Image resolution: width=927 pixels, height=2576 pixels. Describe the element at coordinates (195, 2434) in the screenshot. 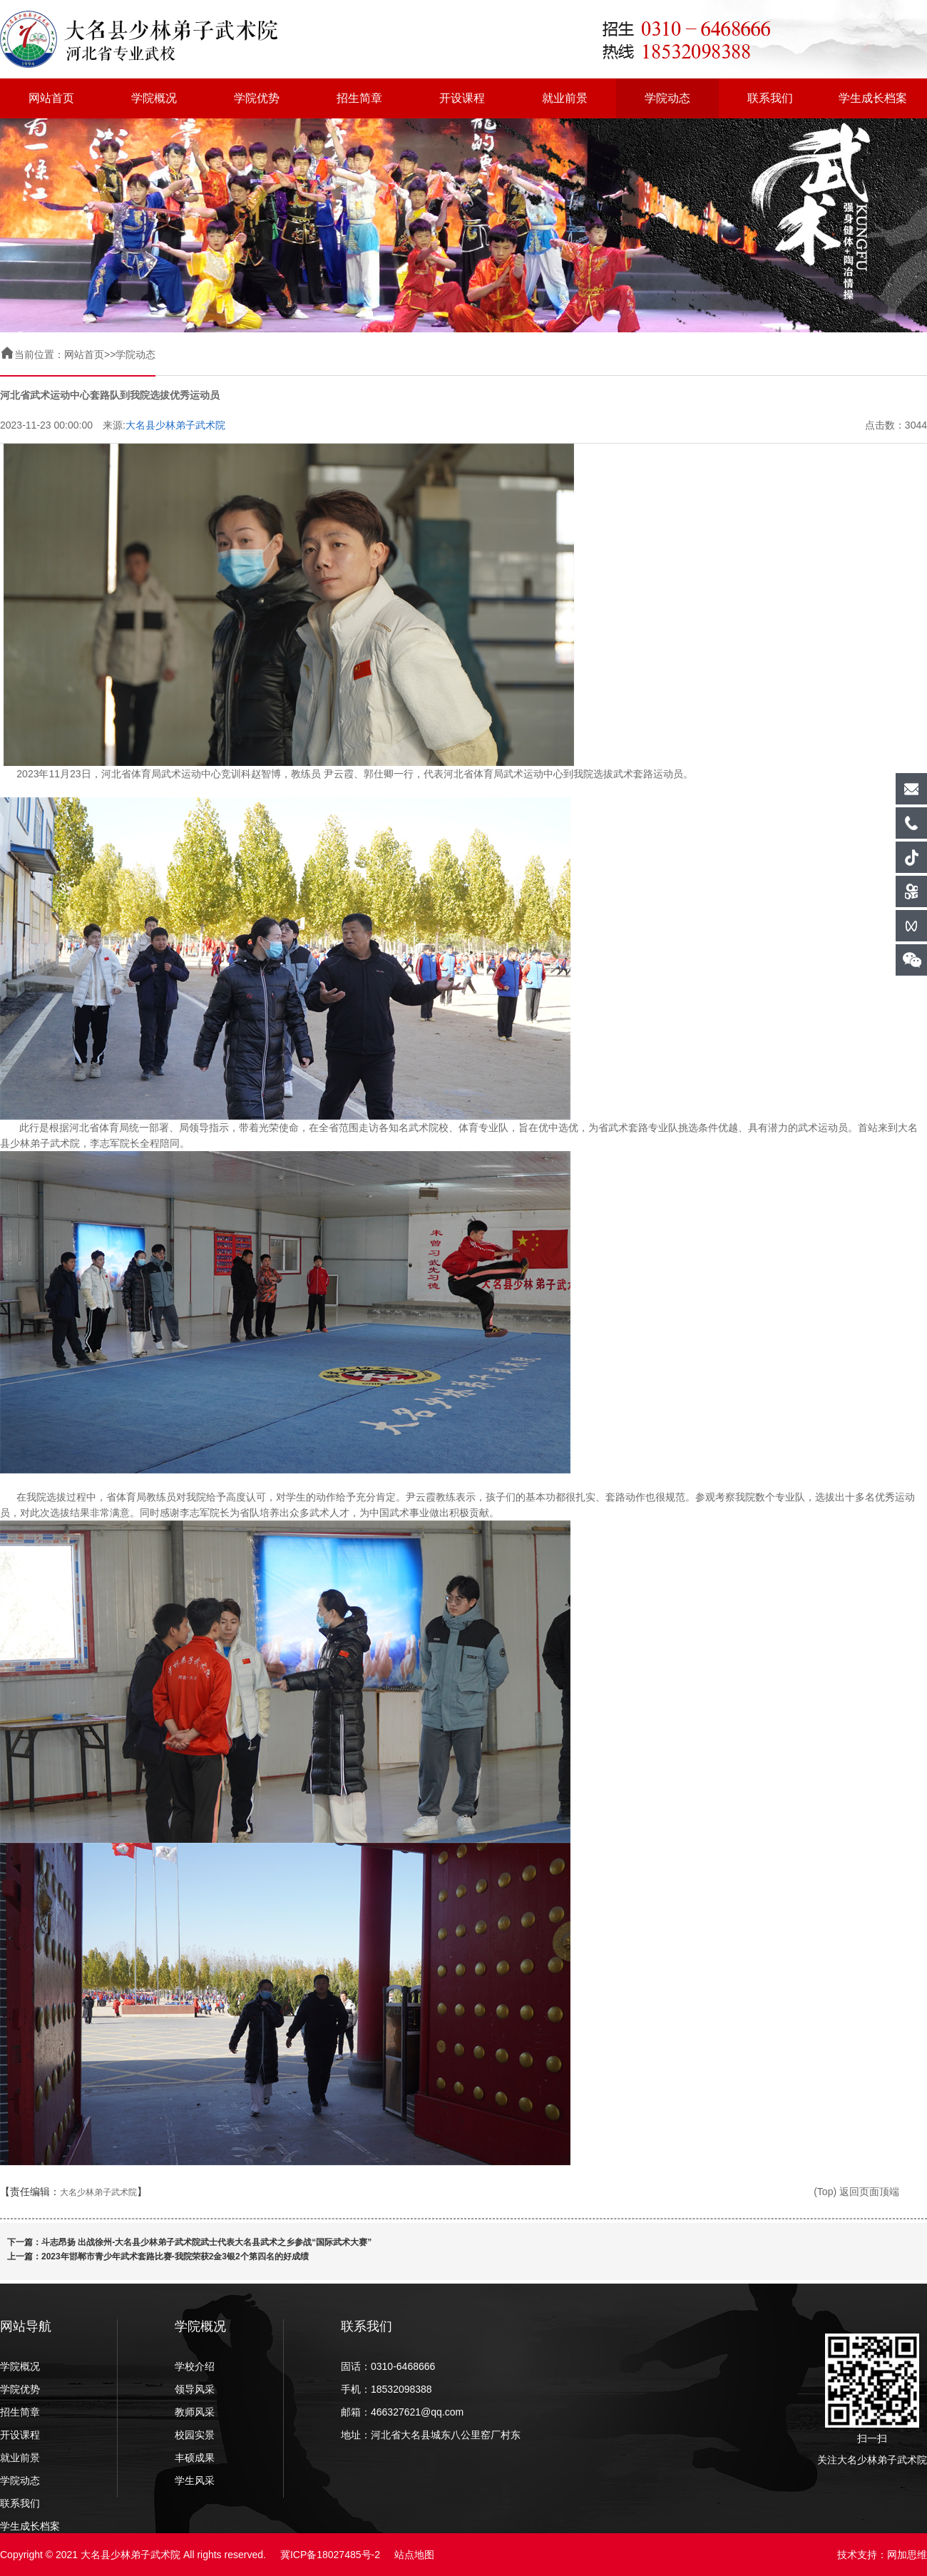

I see `校园实景` at that location.